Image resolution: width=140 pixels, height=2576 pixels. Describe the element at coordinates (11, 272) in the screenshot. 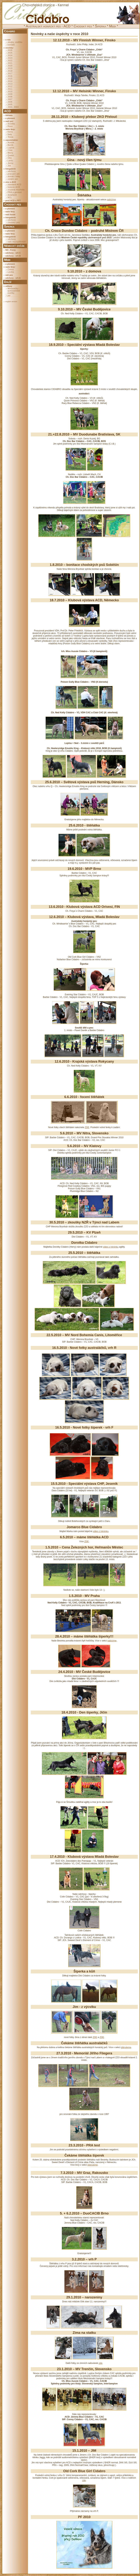

I see `Locika` at that location.